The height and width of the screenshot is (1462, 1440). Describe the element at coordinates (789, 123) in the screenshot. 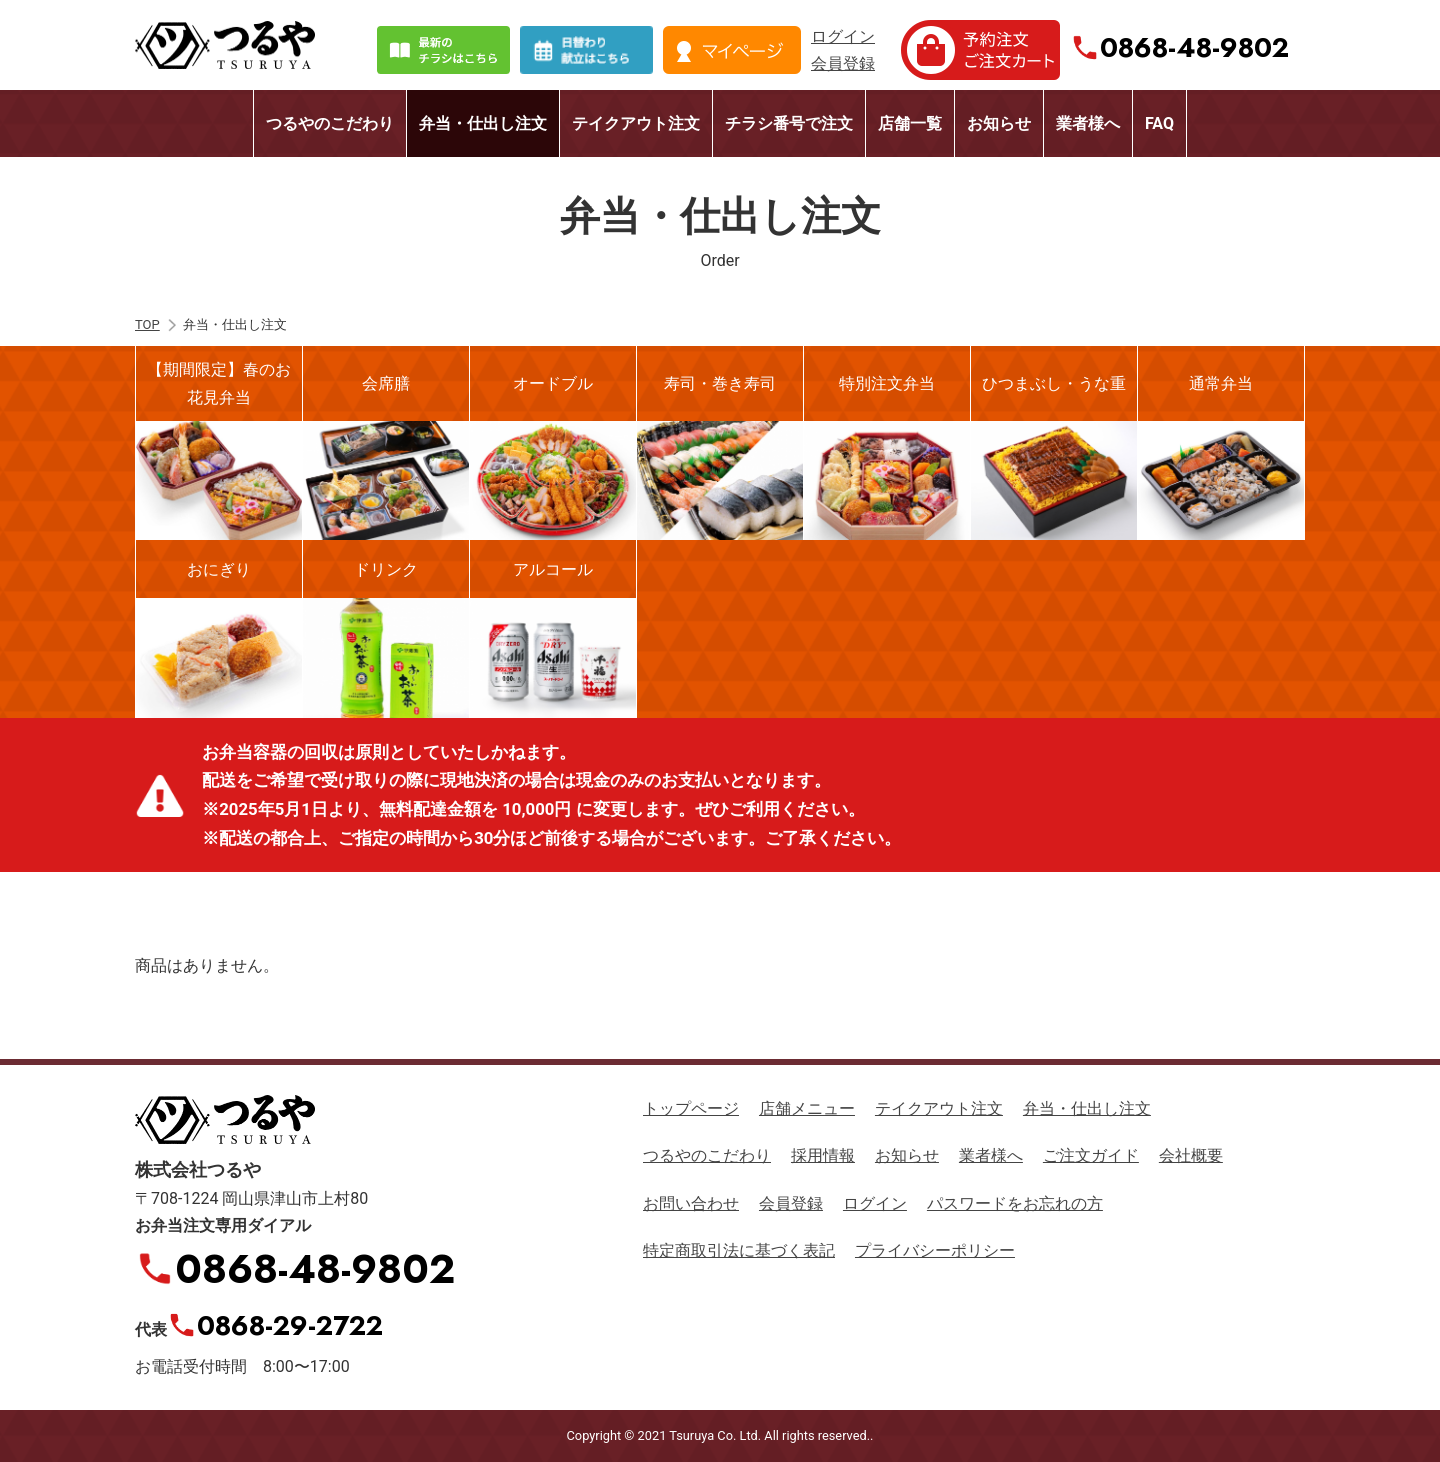

I see `チラシ番号で注文` at that location.